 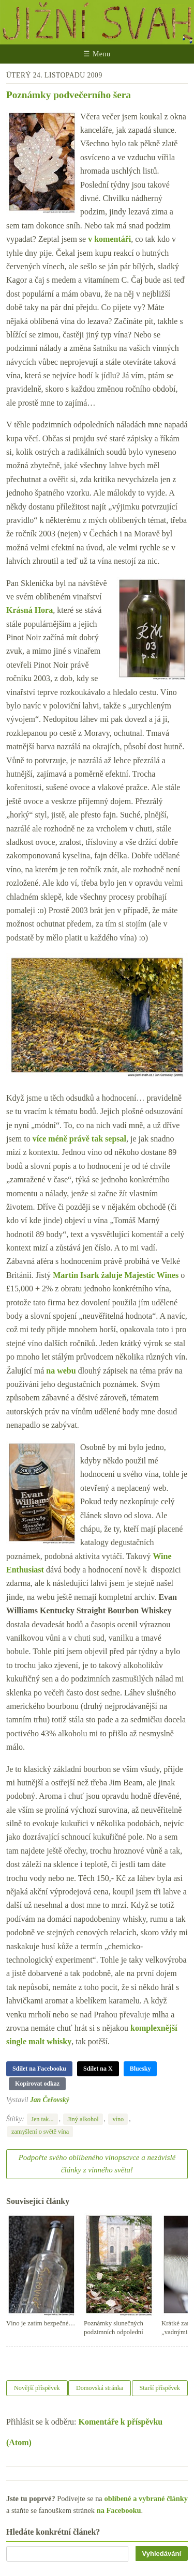 What do you see at coordinates (82, 2119) in the screenshot?
I see `Jiný alkohol` at bounding box center [82, 2119].